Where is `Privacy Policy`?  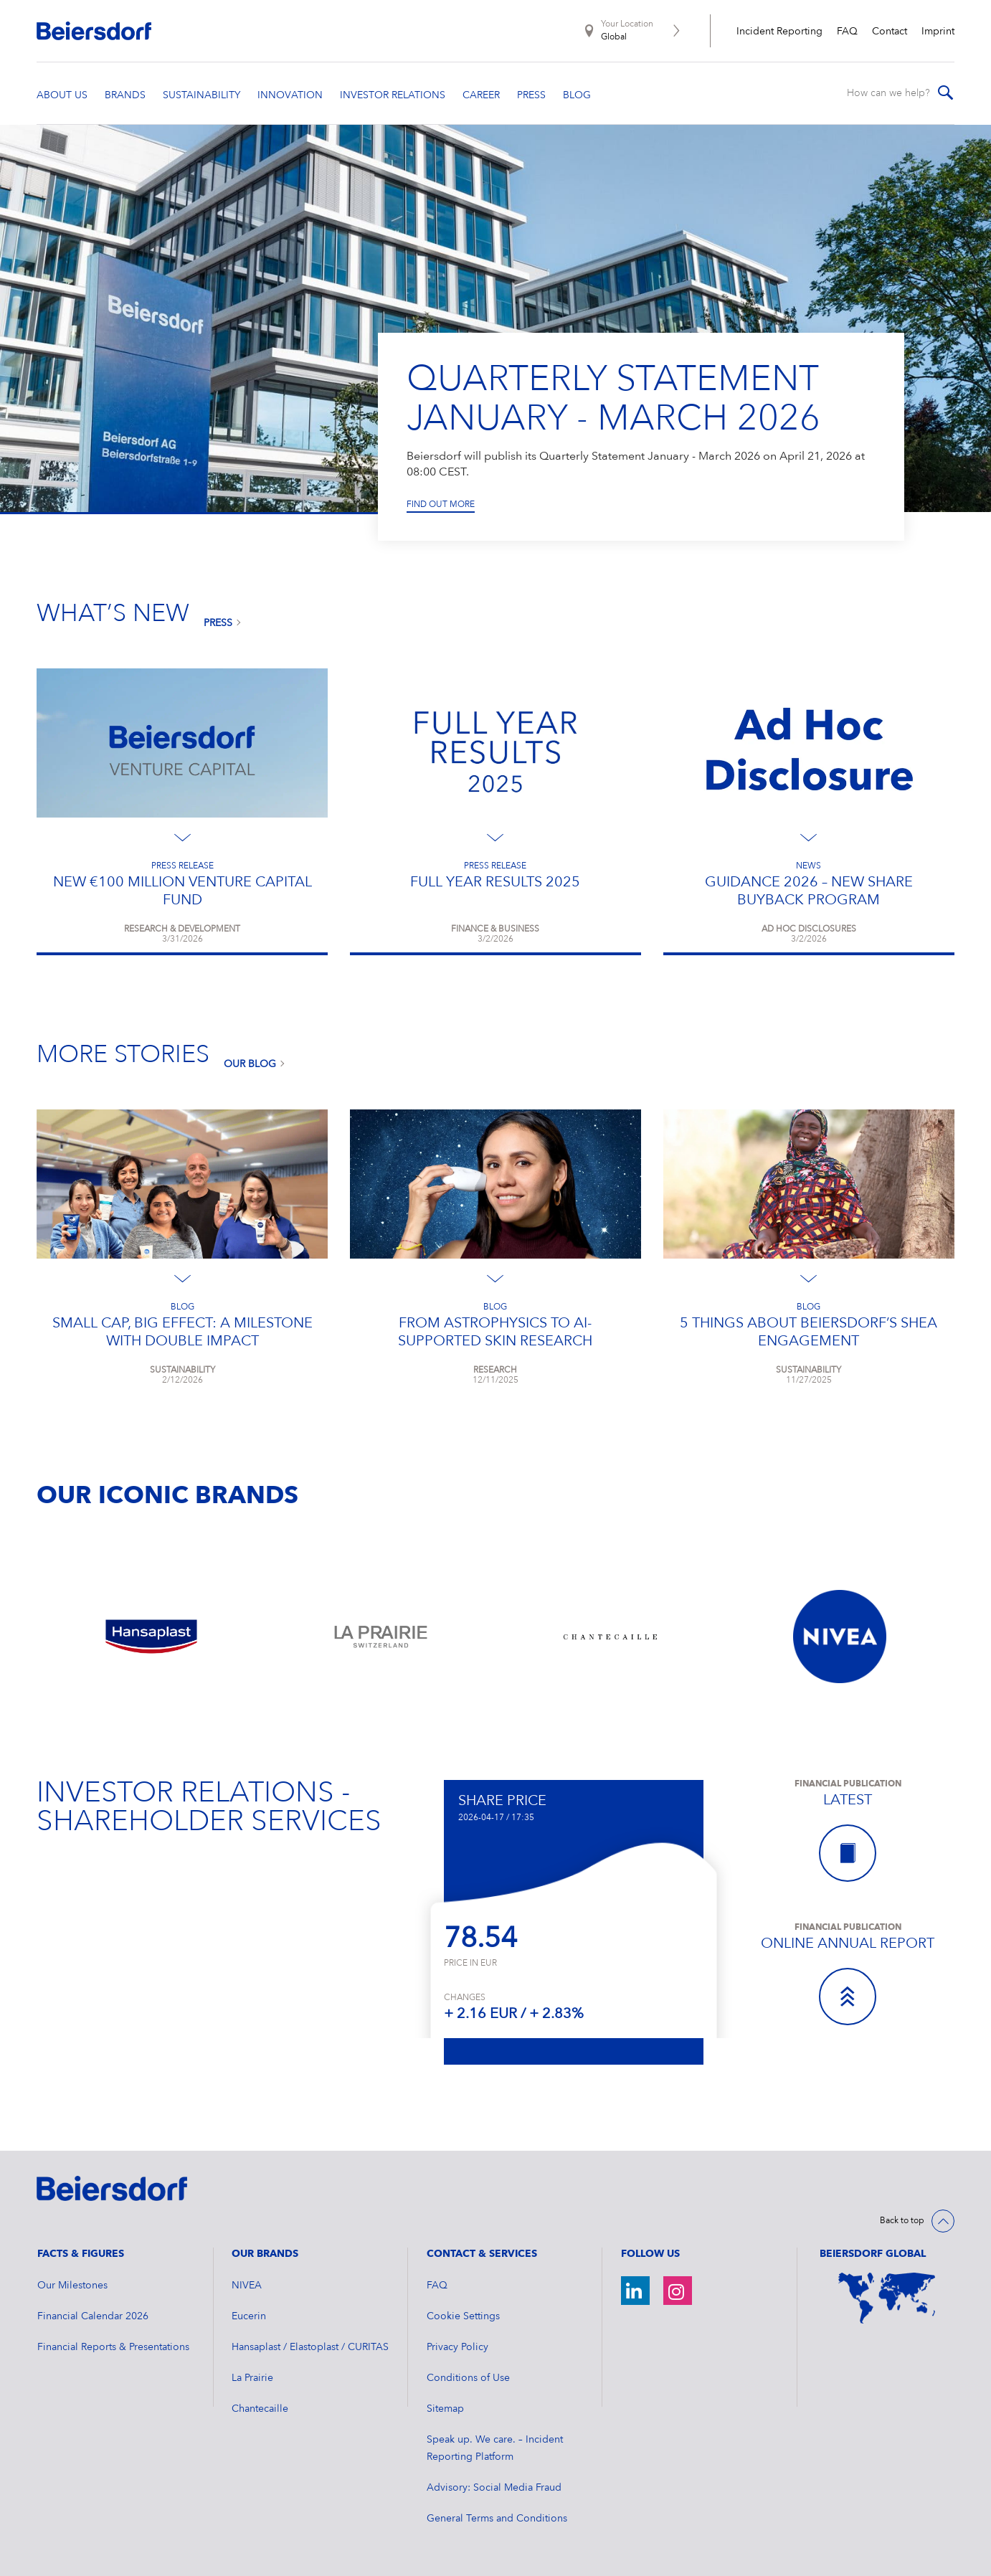 Privacy Policy is located at coordinates (457, 2347).